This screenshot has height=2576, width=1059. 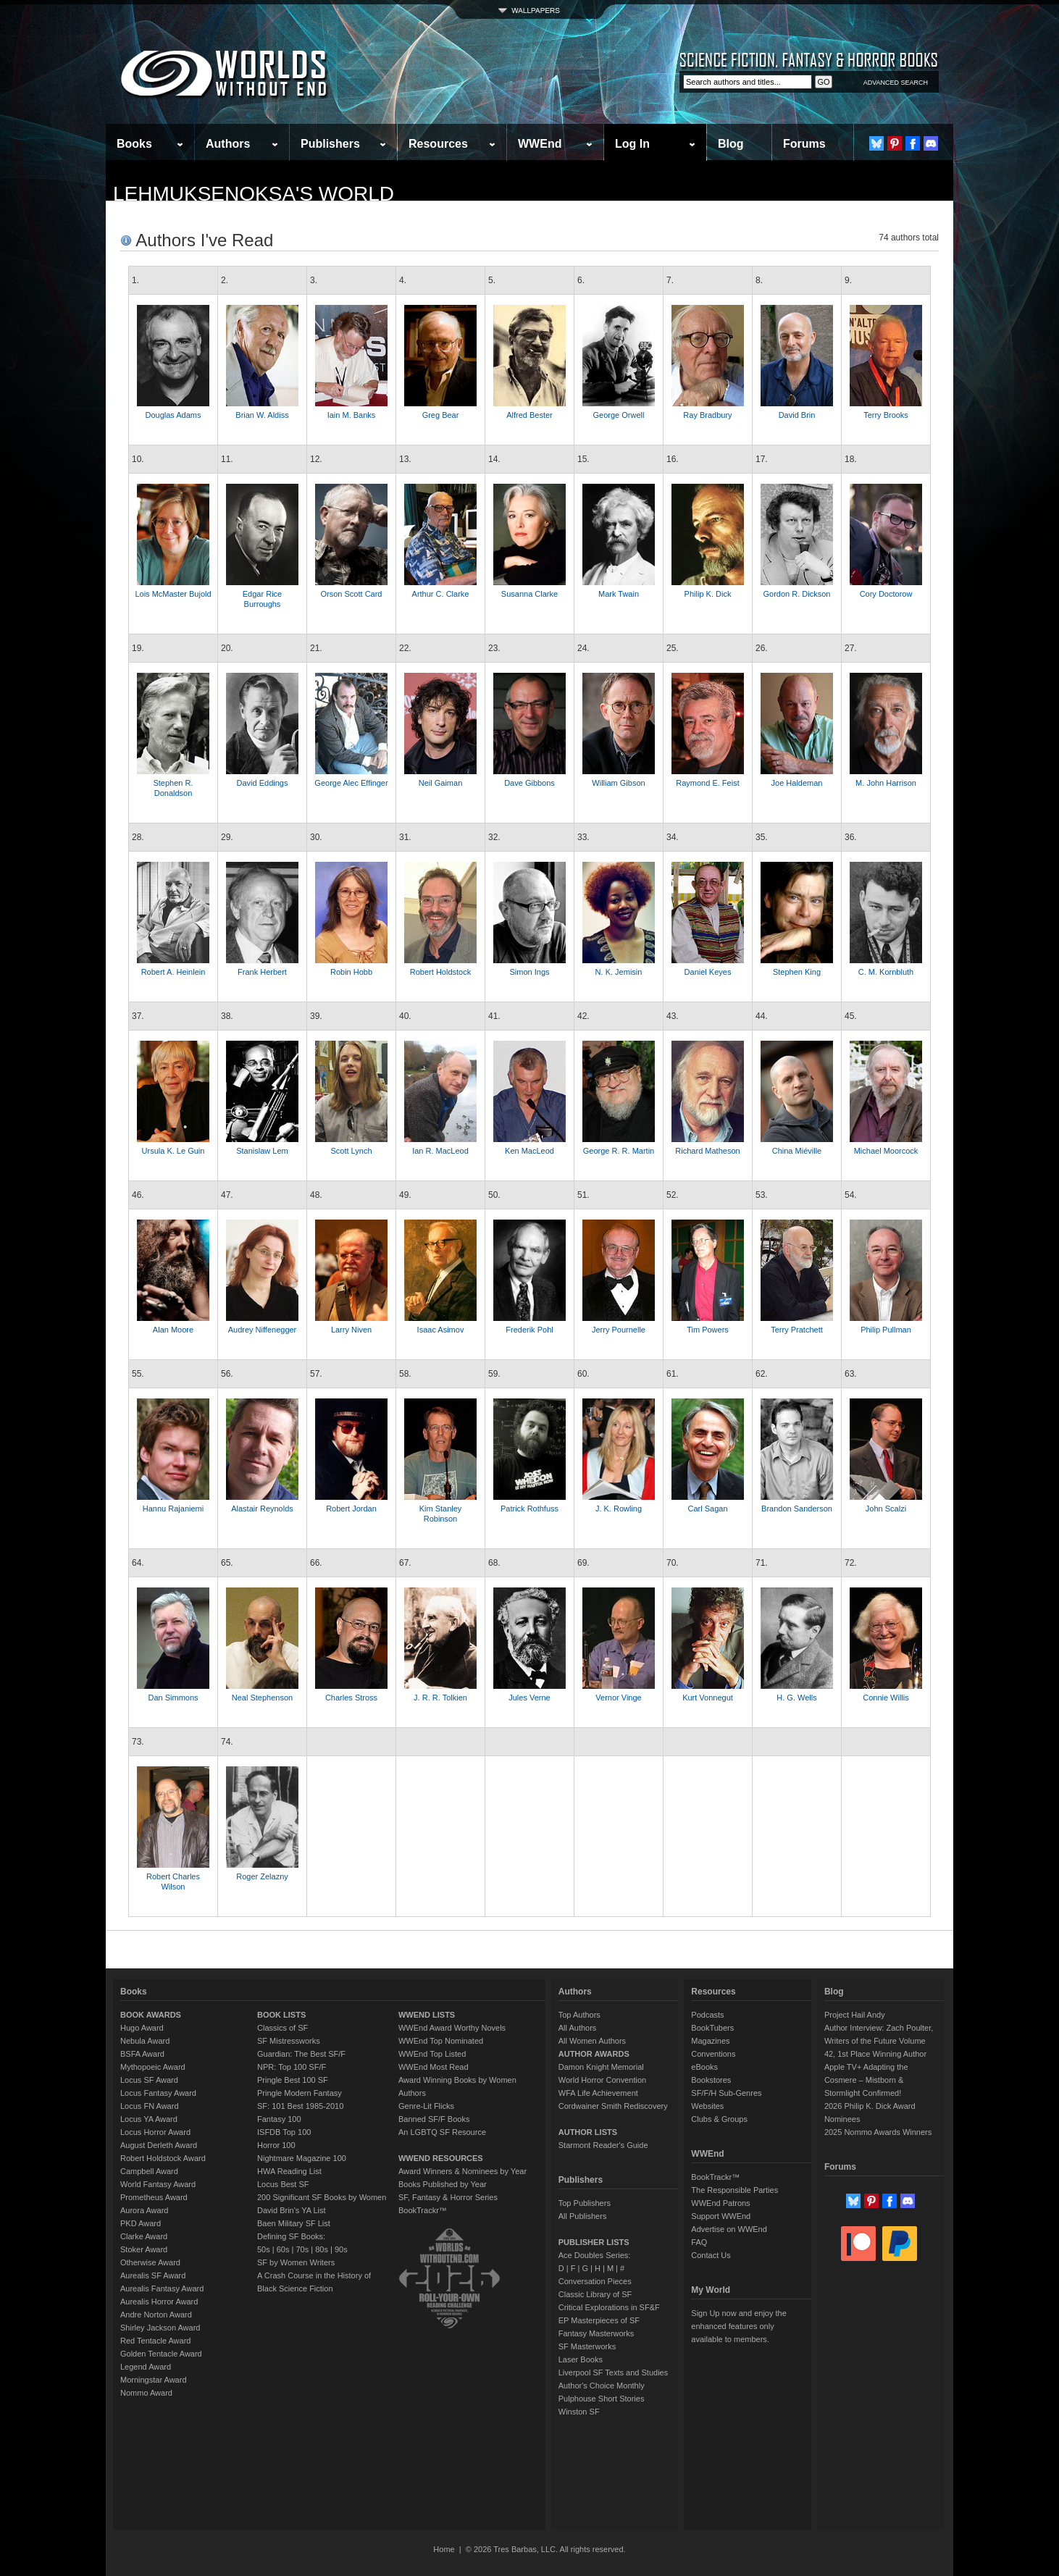 What do you see at coordinates (539, 144) in the screenshot?
I see `WWEnd` at bounding box center [539, 144].